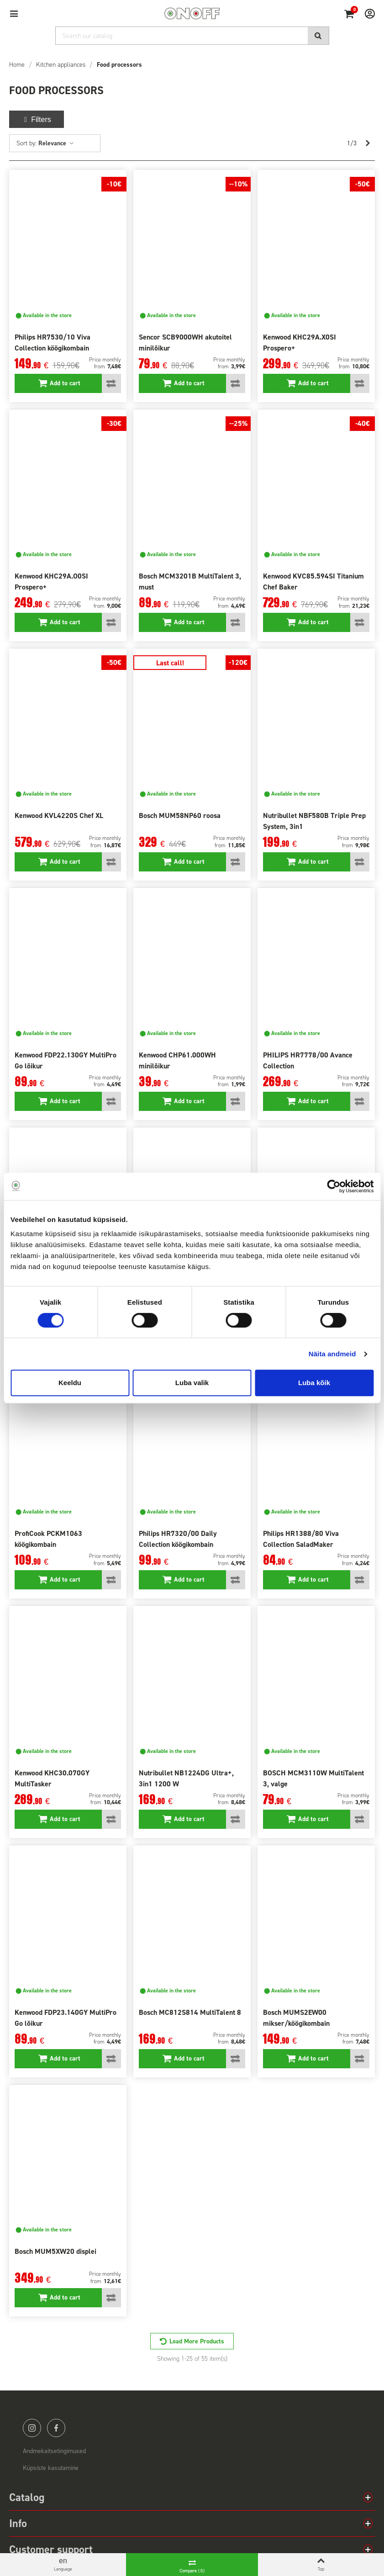 This screenshot has width=384, height=2576. What do you see at coordinates (192, 1382) in the screenshot?
I see `Luba valik` at bounding box center [192, 1382].